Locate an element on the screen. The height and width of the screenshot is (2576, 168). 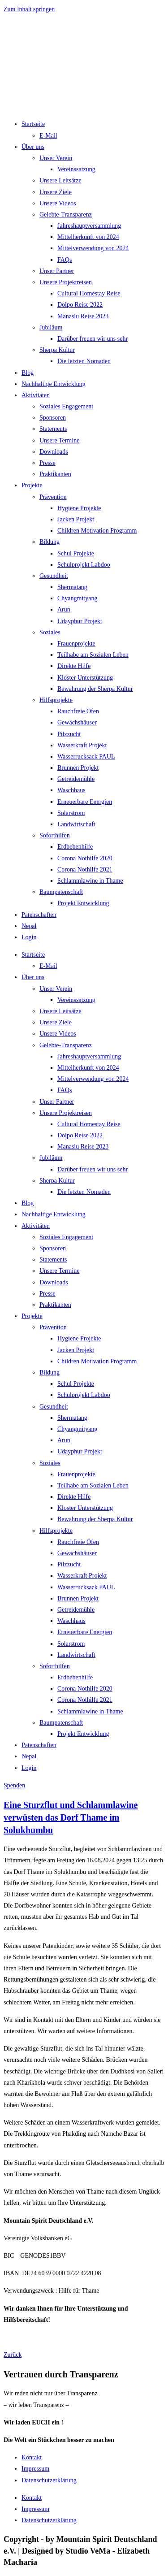
Getreidemühle is located at coordinates (76, 779).